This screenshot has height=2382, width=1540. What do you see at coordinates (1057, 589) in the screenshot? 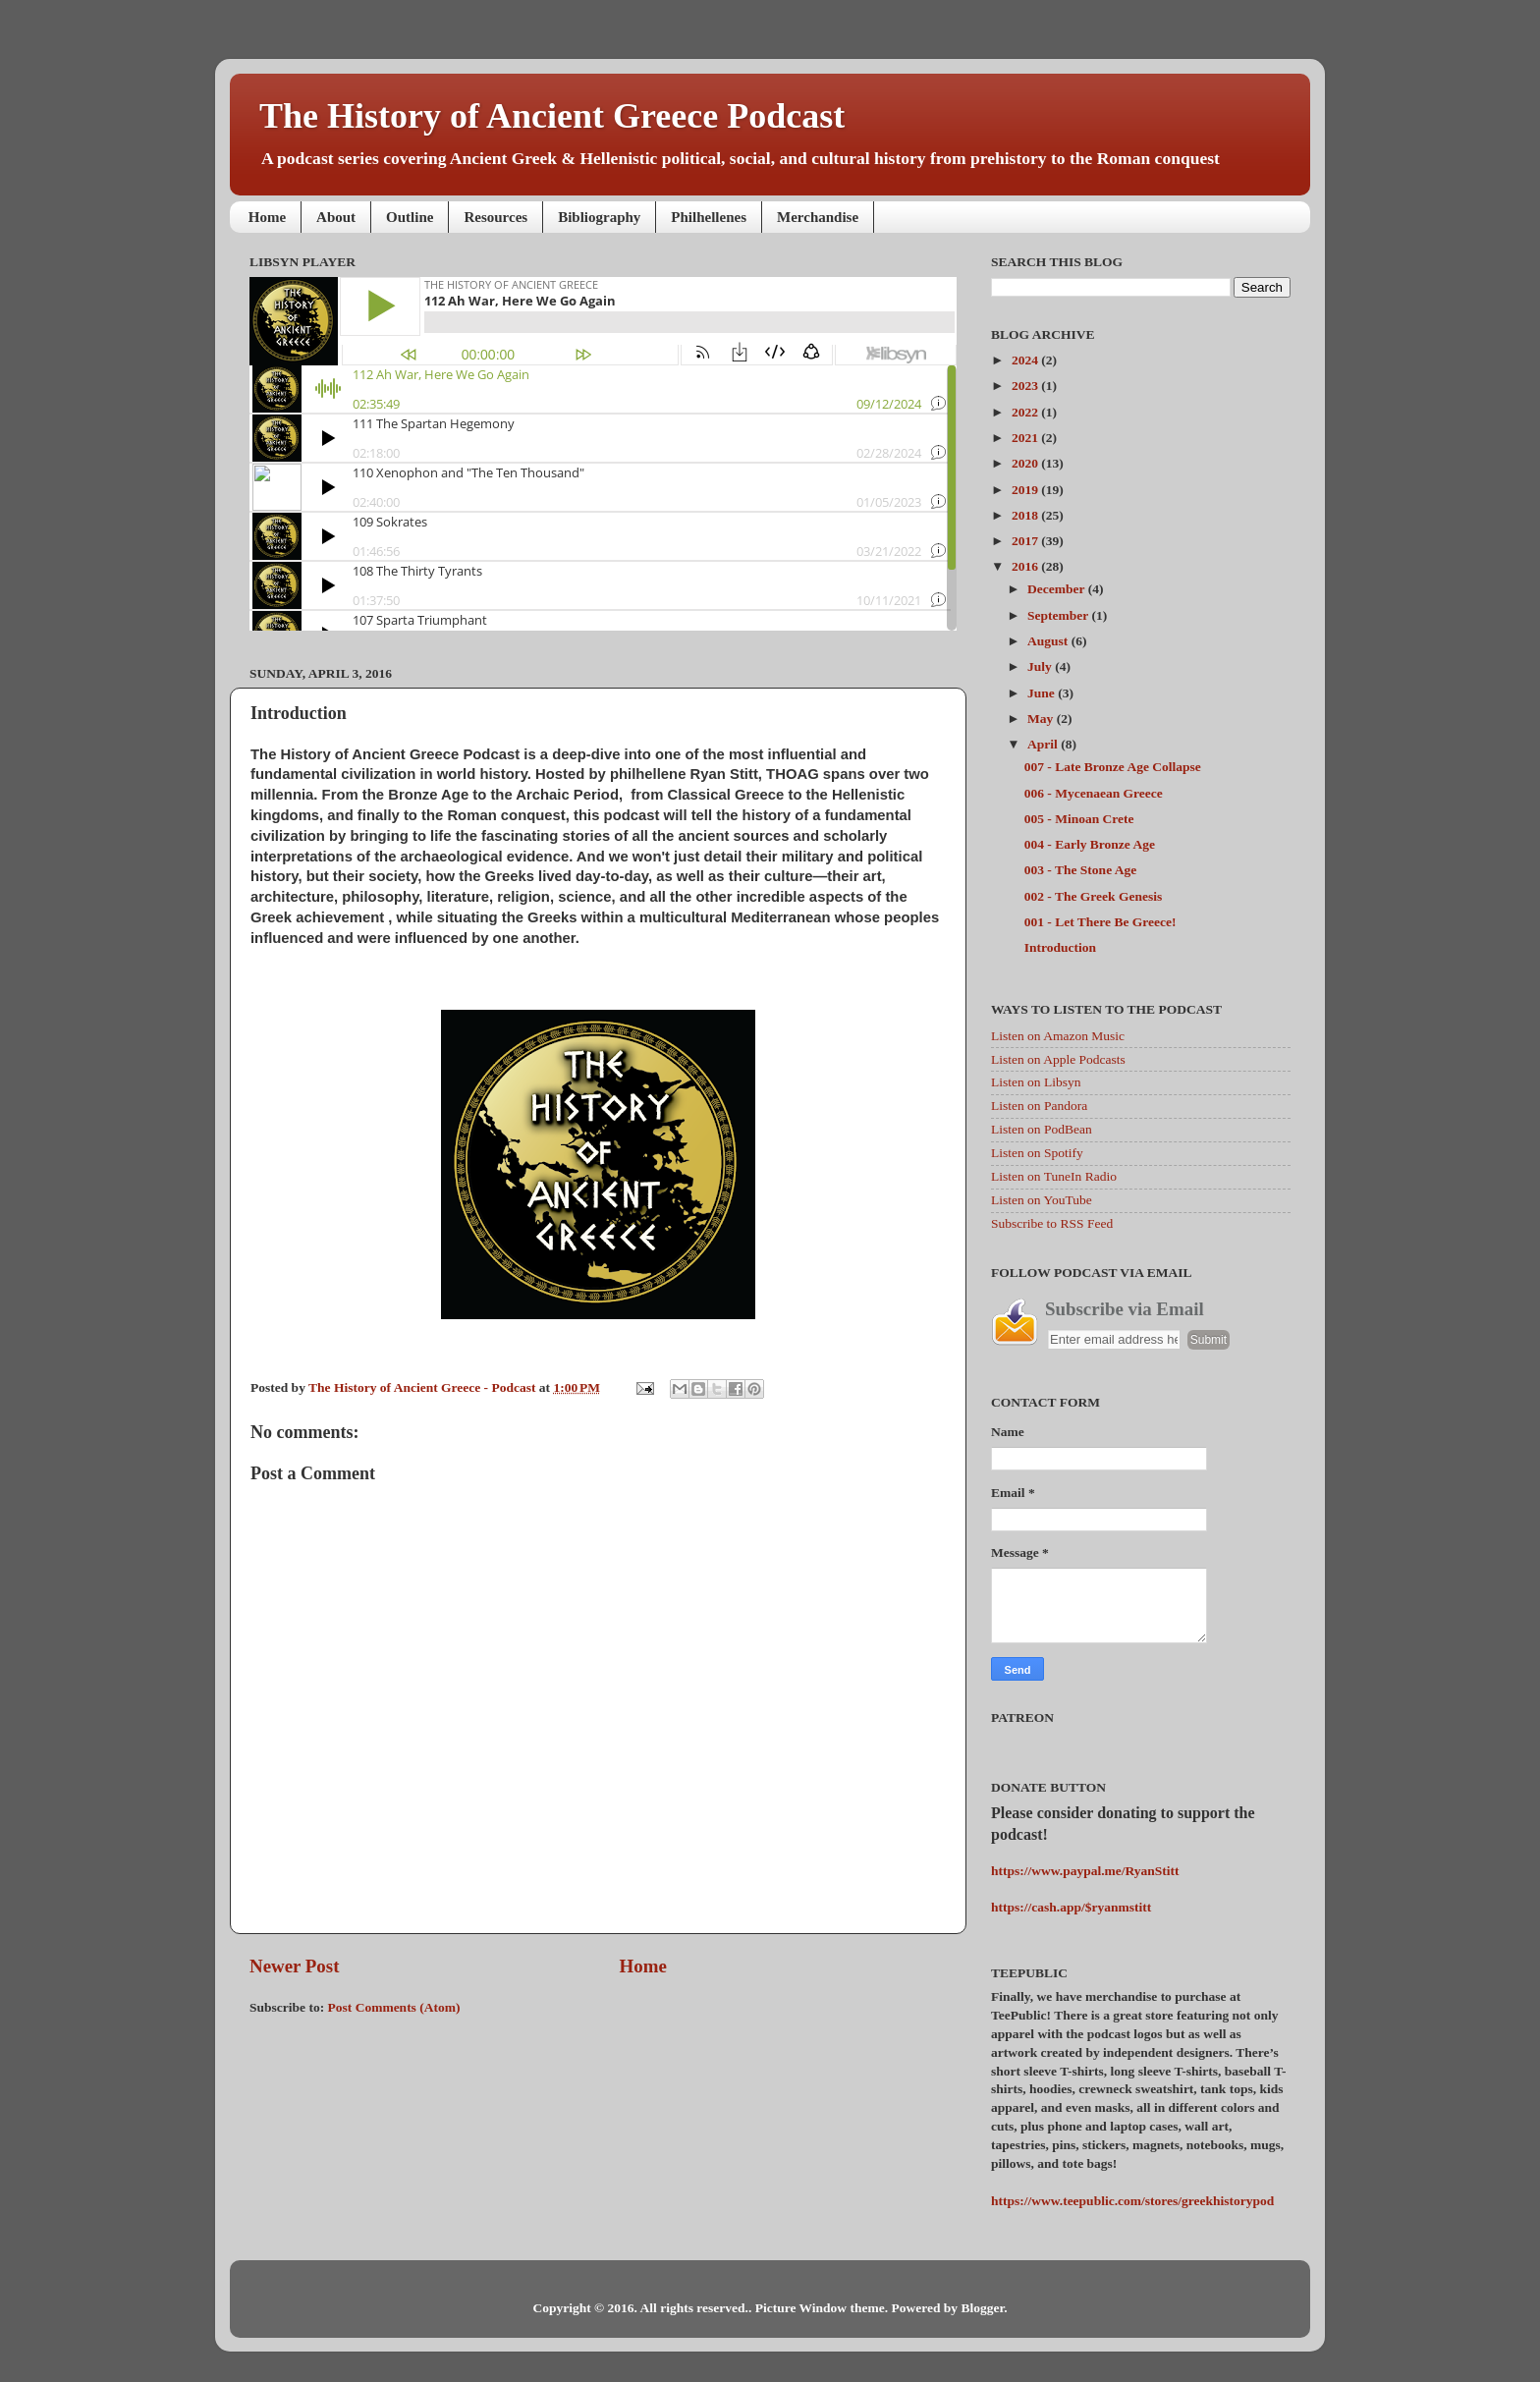
I see `December` at bounding box center [1057, 589].